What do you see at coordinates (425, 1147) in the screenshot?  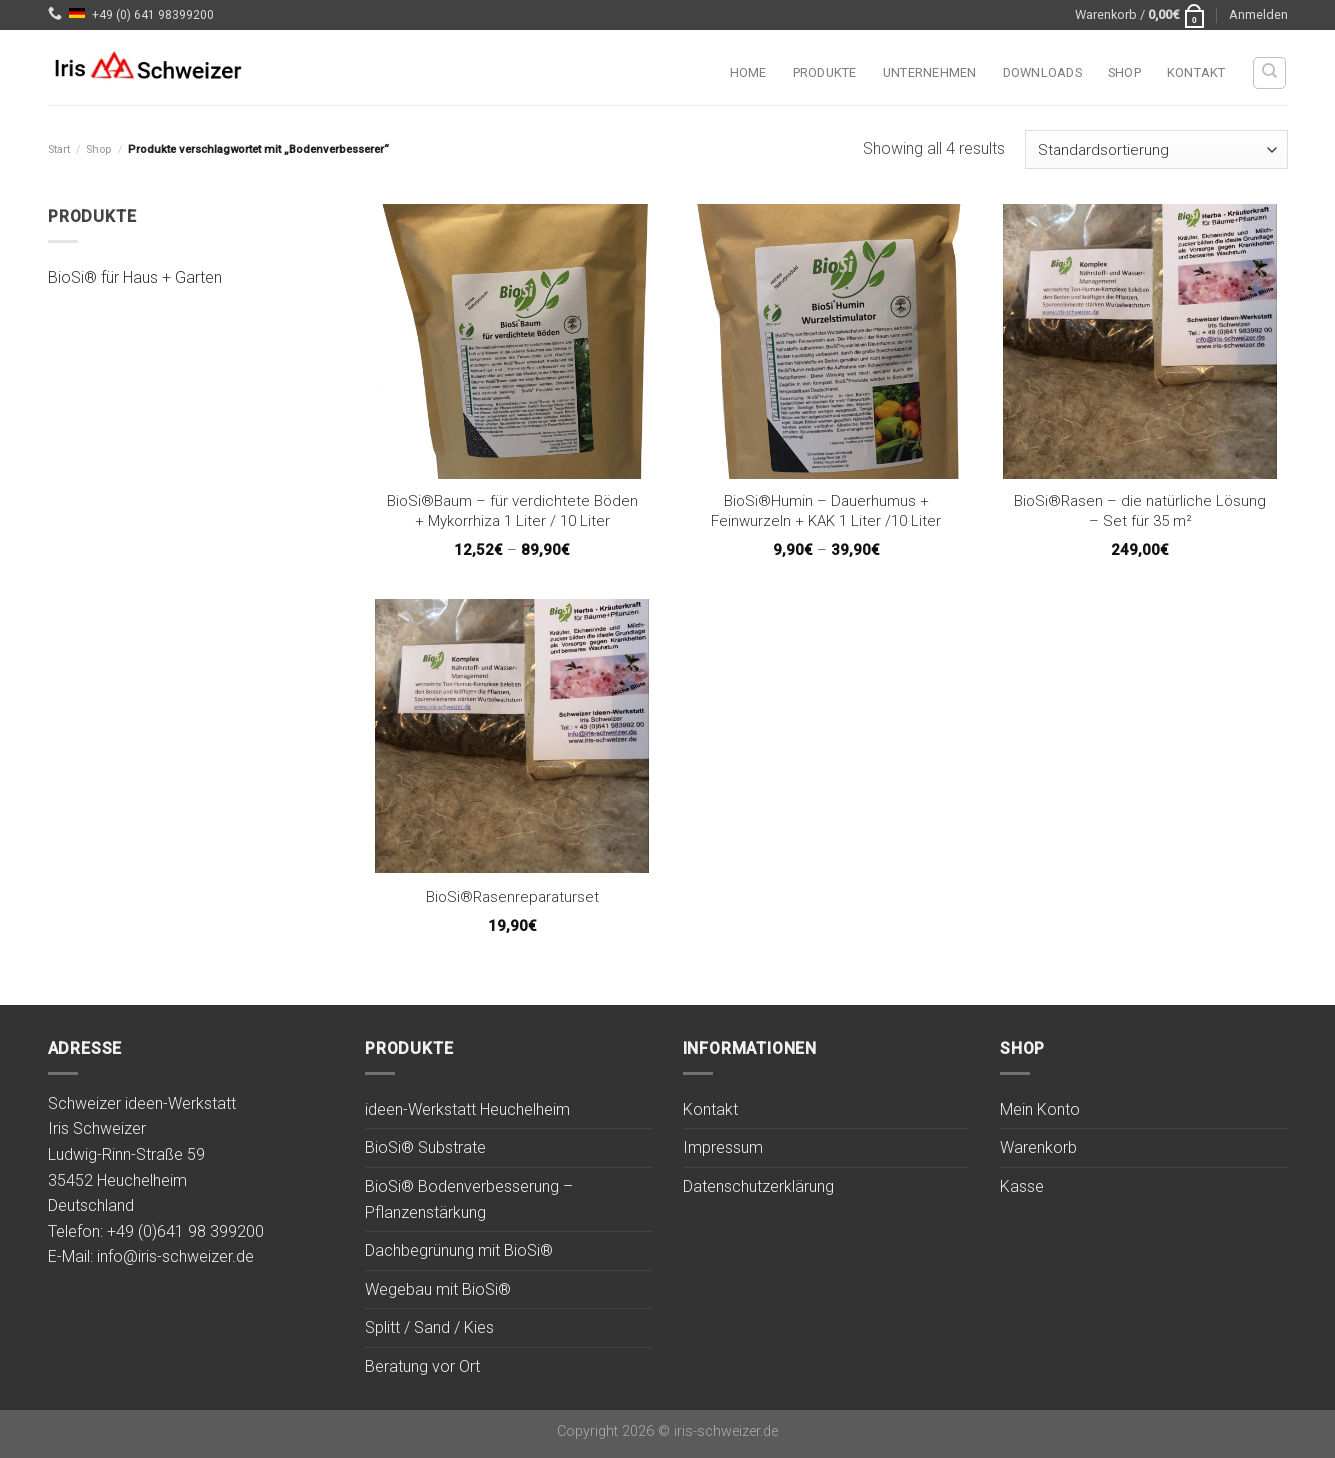 I see `BioSi® Substrate` at bounding box center [425, 1147].